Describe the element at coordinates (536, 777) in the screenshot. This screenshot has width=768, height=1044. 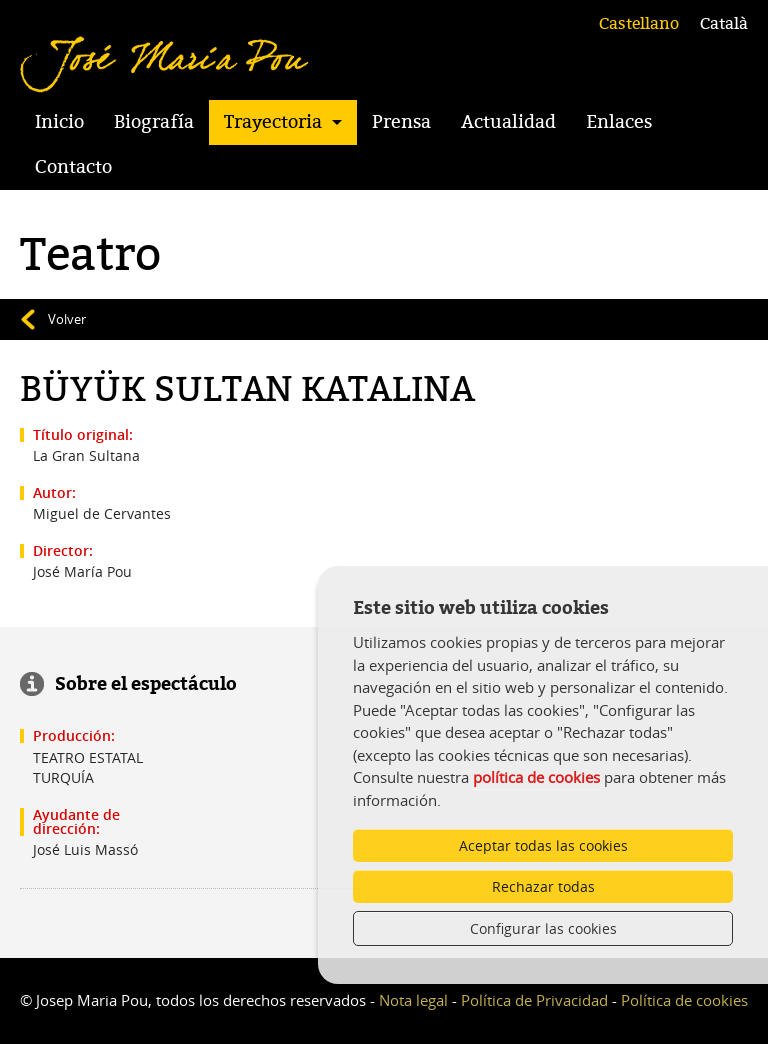
I see `política de cookies` at that location.